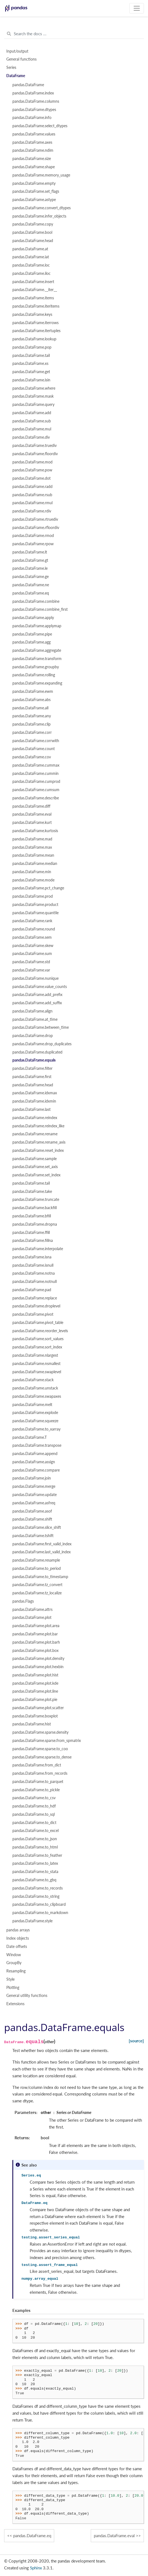 This screenshot has height=2576, width=148. What do you see at coordinates (32, 470) in the screenshot?
I see `pandas.DataFrame.pow` at bounding box center [32, 470].